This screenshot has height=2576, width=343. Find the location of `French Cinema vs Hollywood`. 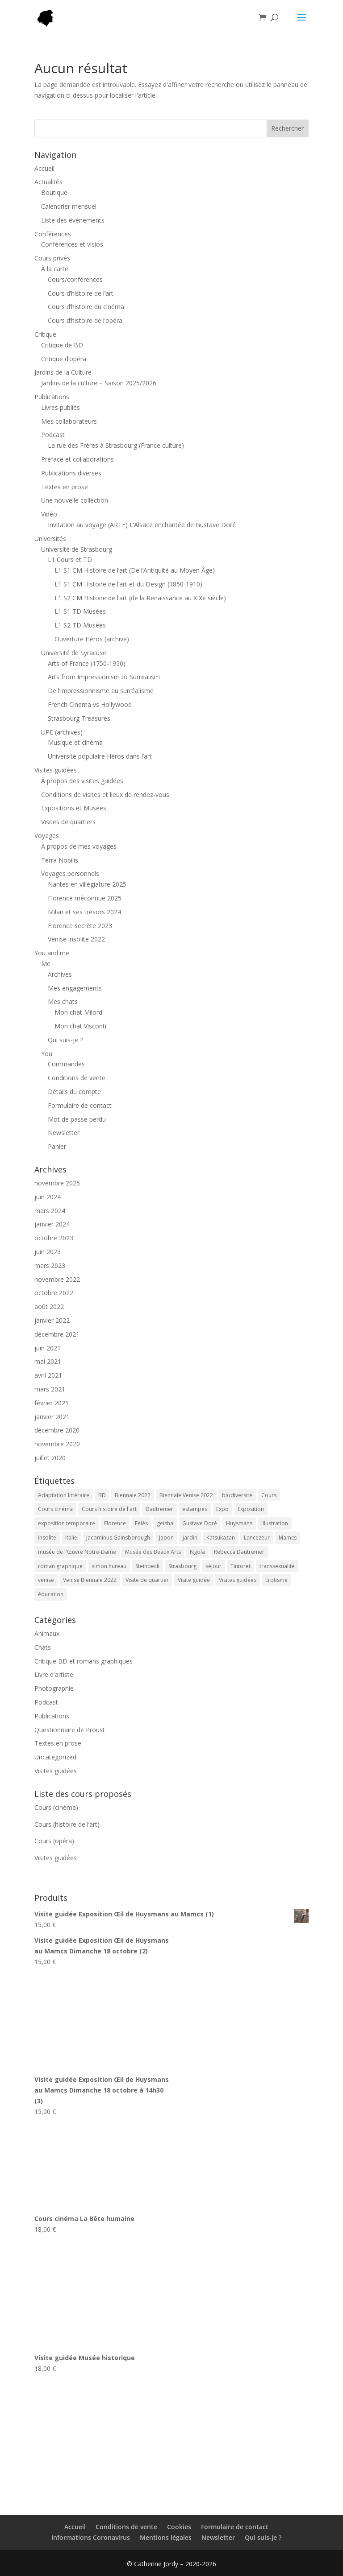

French Cinema vs Hollywood is located at coordinates (90, 704).